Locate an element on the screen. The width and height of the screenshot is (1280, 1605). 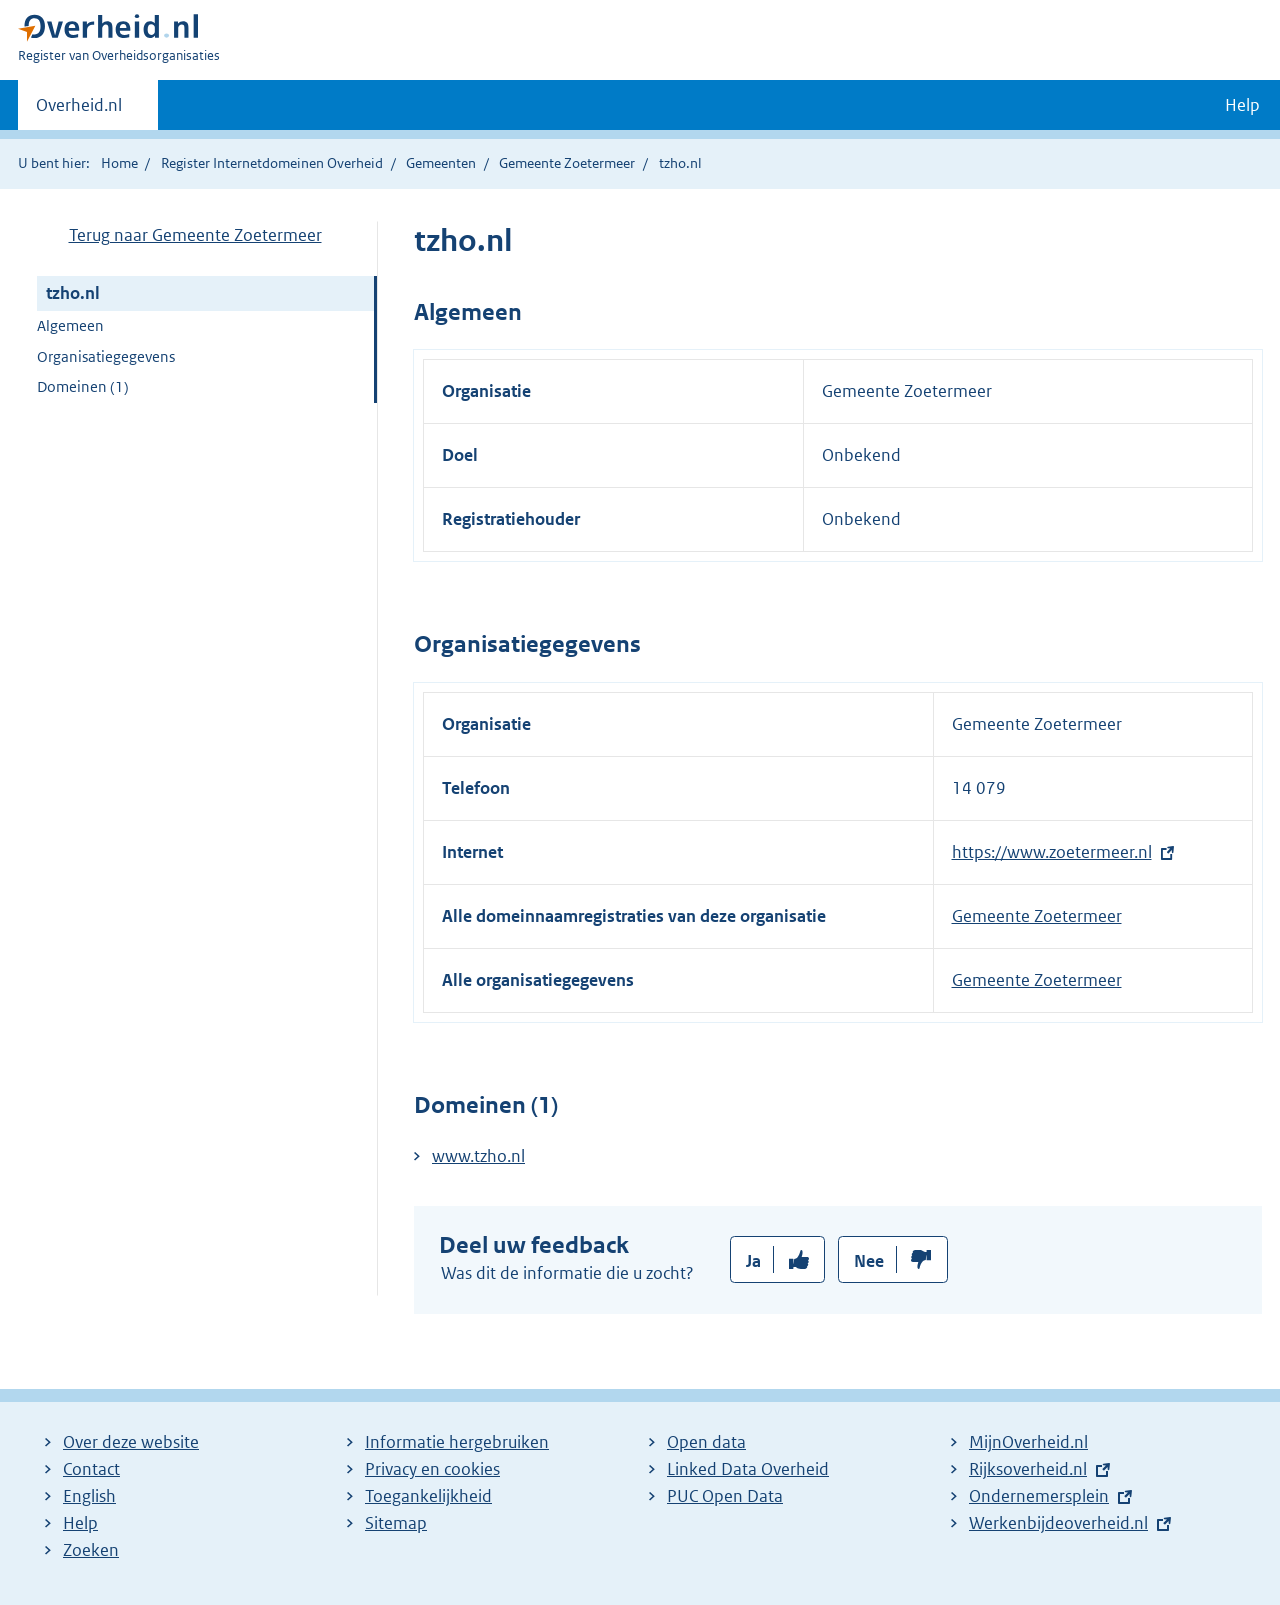
Terug naar Gemeente Zoetermeer is located at coordinates (195, 235).